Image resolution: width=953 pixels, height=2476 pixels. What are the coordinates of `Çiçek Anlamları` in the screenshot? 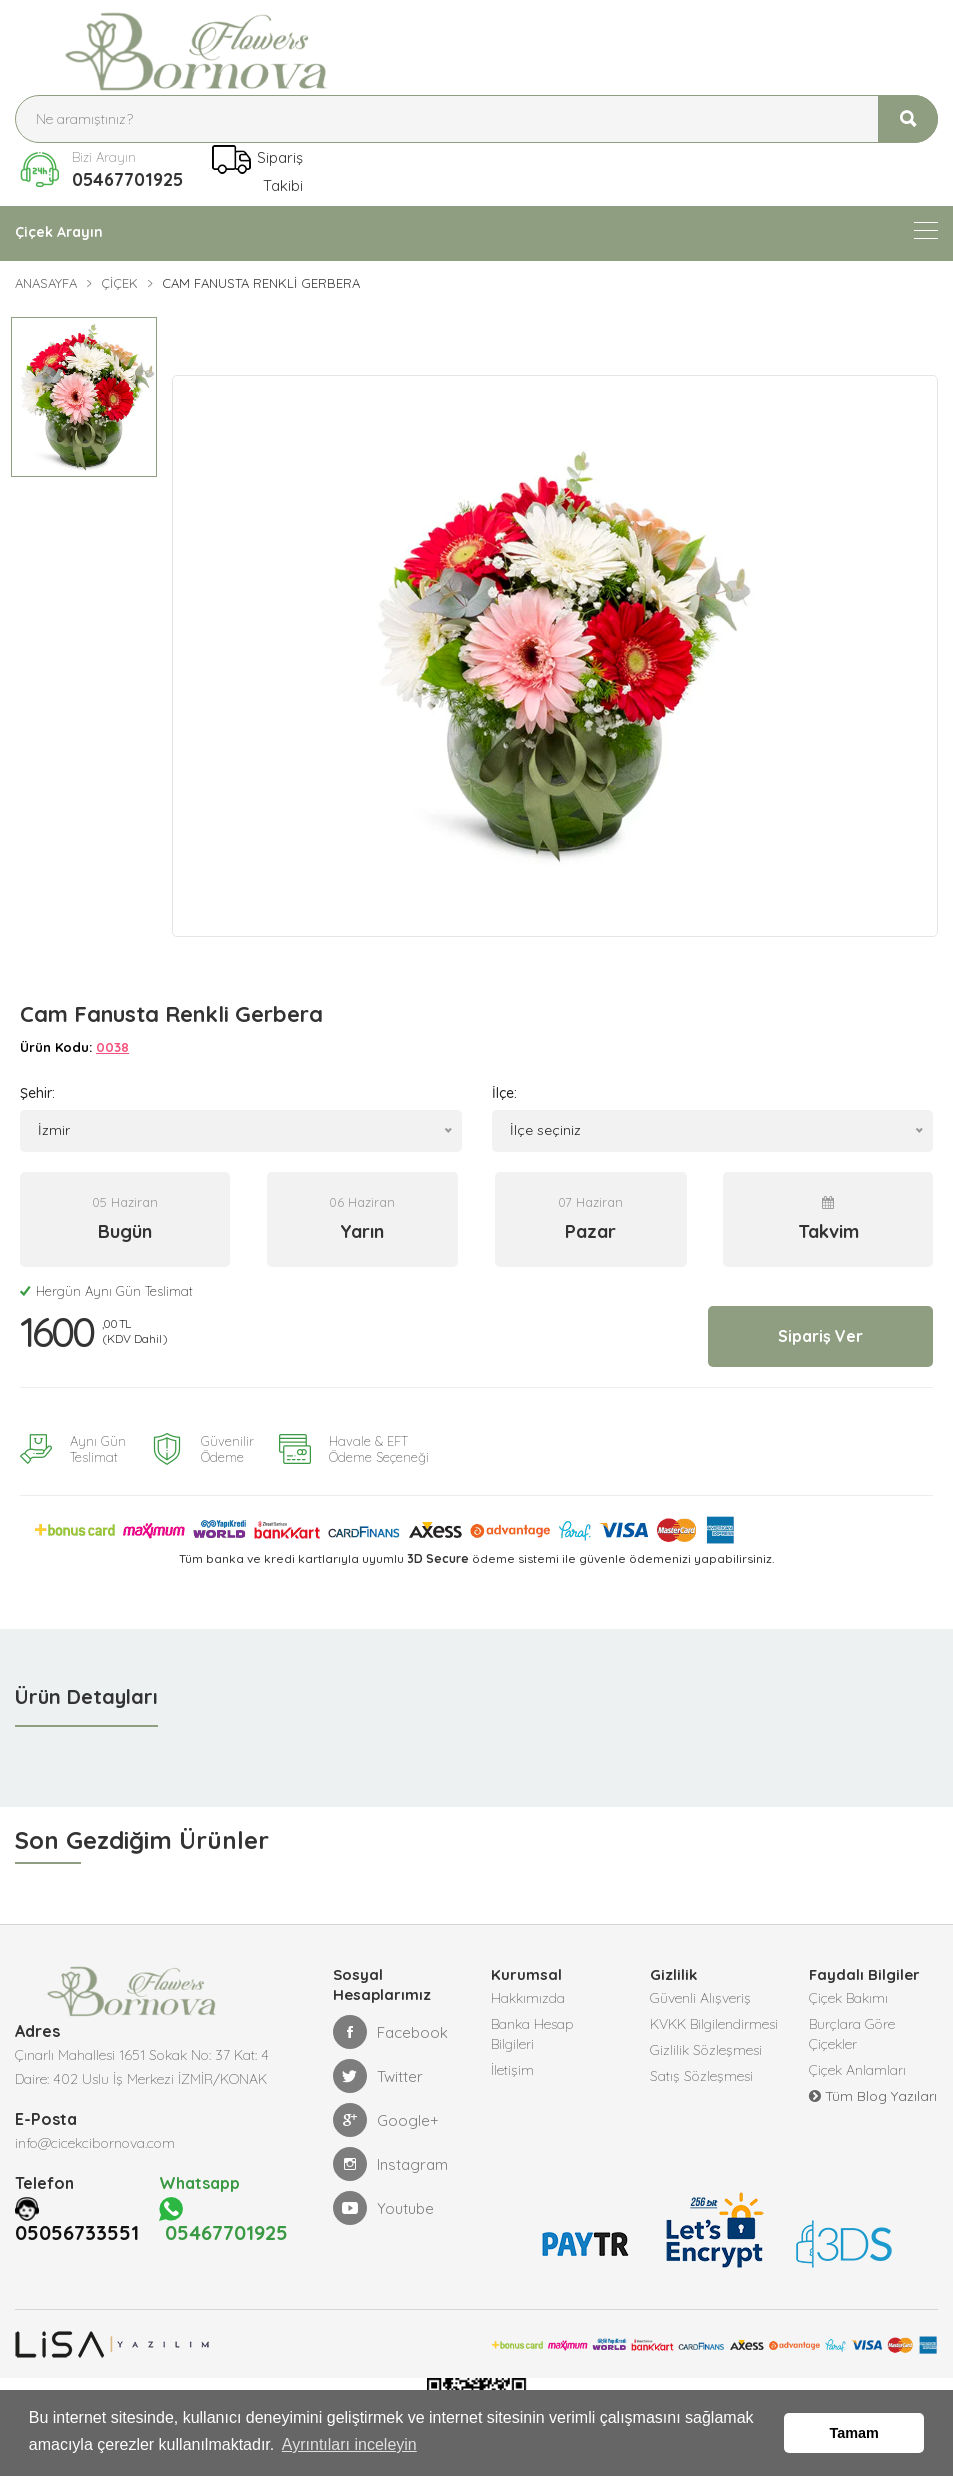 It's located at (857, 2056).